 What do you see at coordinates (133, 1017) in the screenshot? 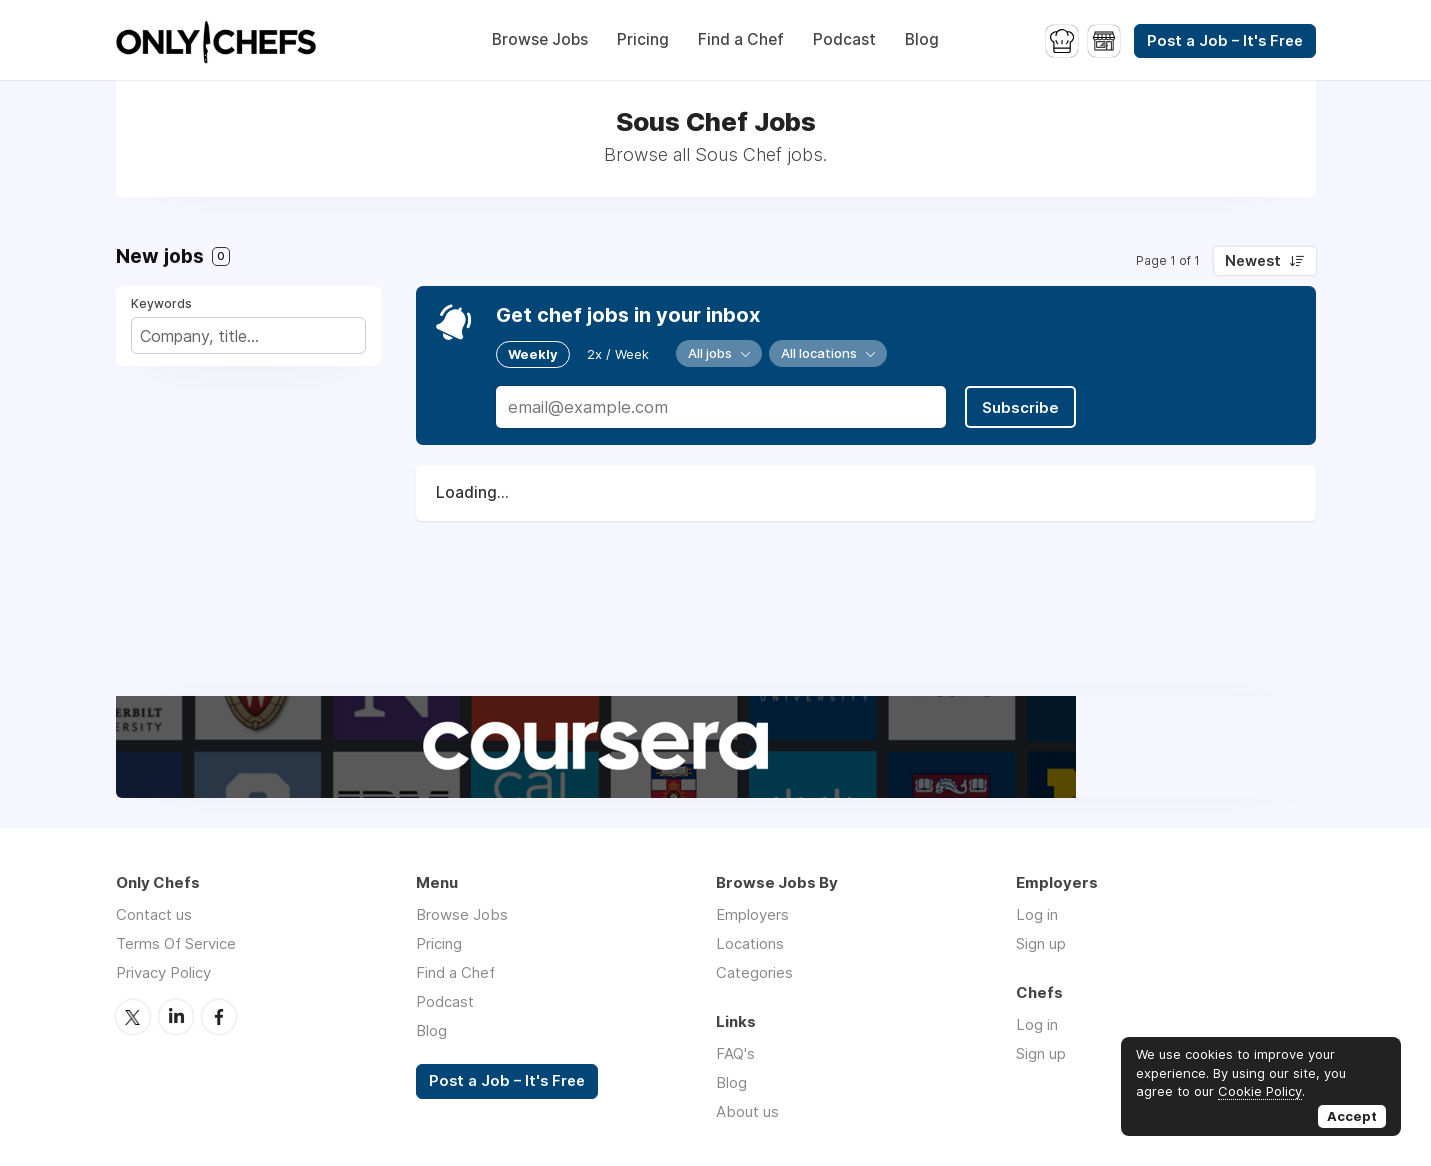
I see `Twitter` at bounding box center [133, 1017].